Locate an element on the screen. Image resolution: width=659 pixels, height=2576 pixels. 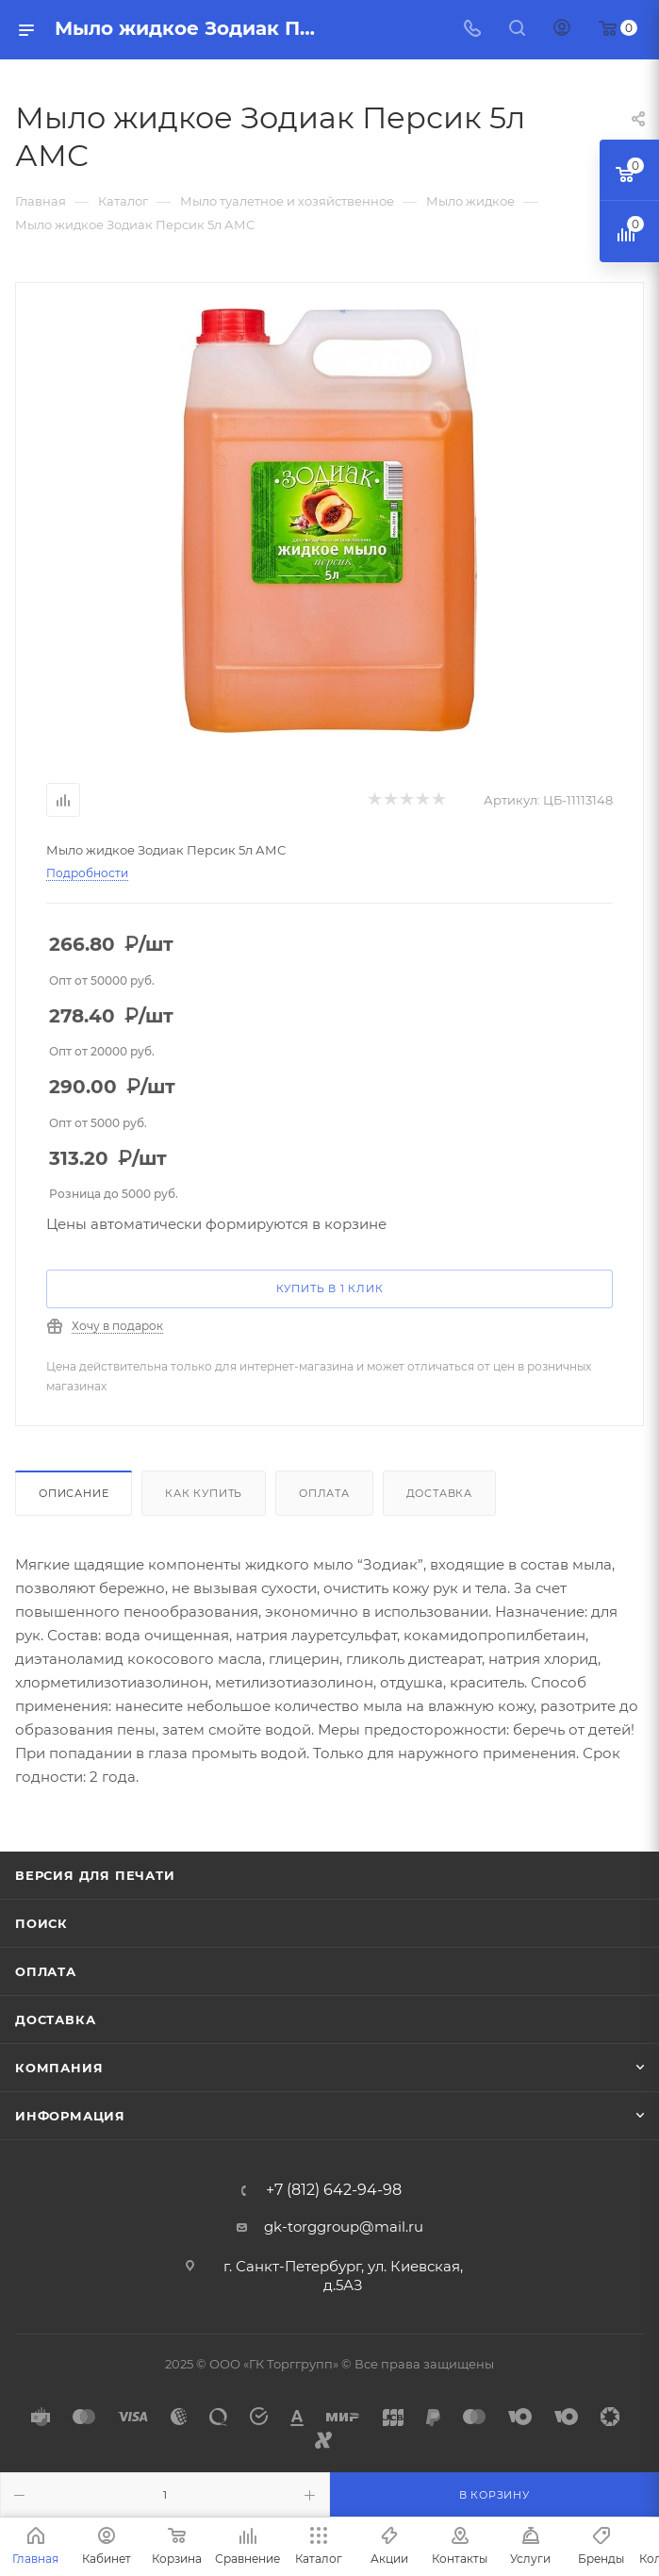
Версия для печати is located at coordinates (95, 1875).